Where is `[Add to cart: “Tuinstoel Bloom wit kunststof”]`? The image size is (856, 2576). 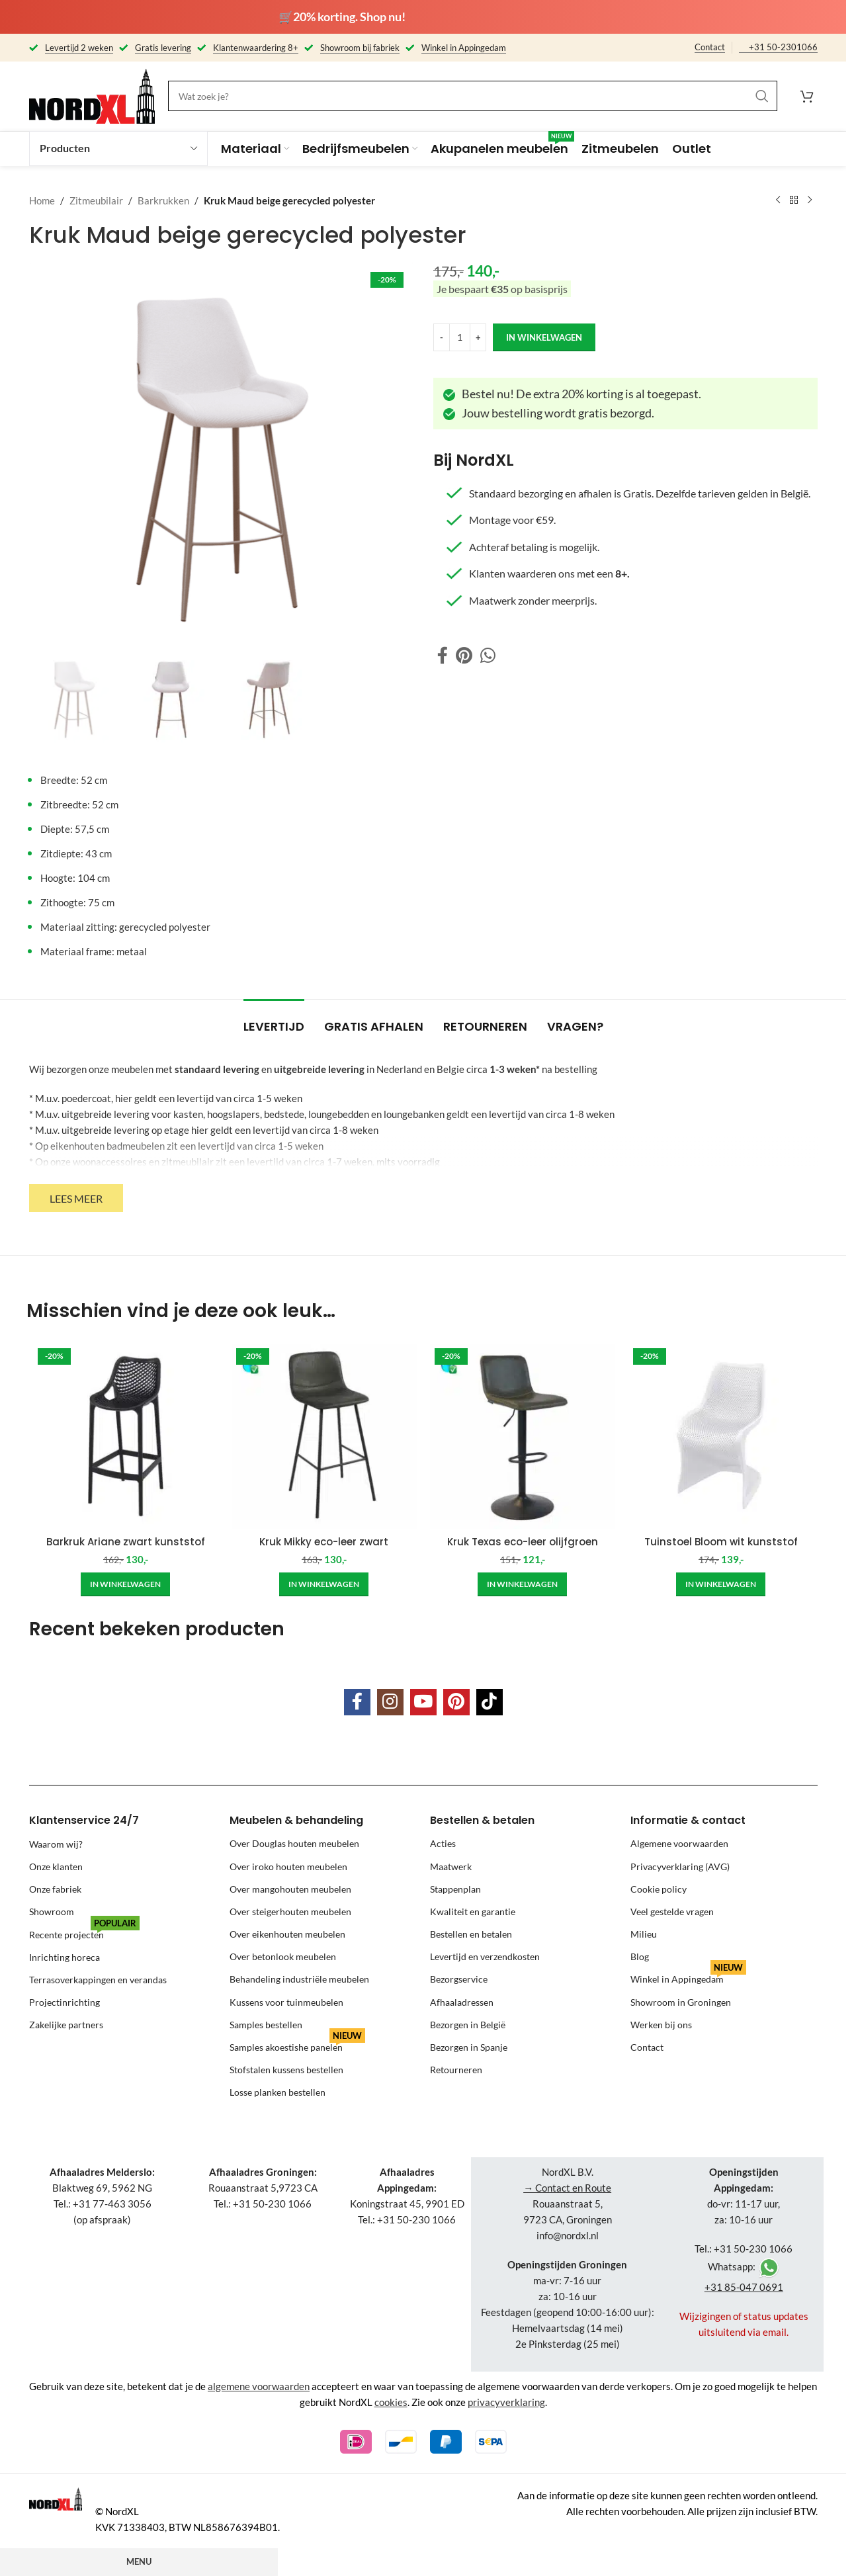
[Add to cart: “Tuinstoel Bloom wit kunststof”] is located at coordinates (720, 1584).